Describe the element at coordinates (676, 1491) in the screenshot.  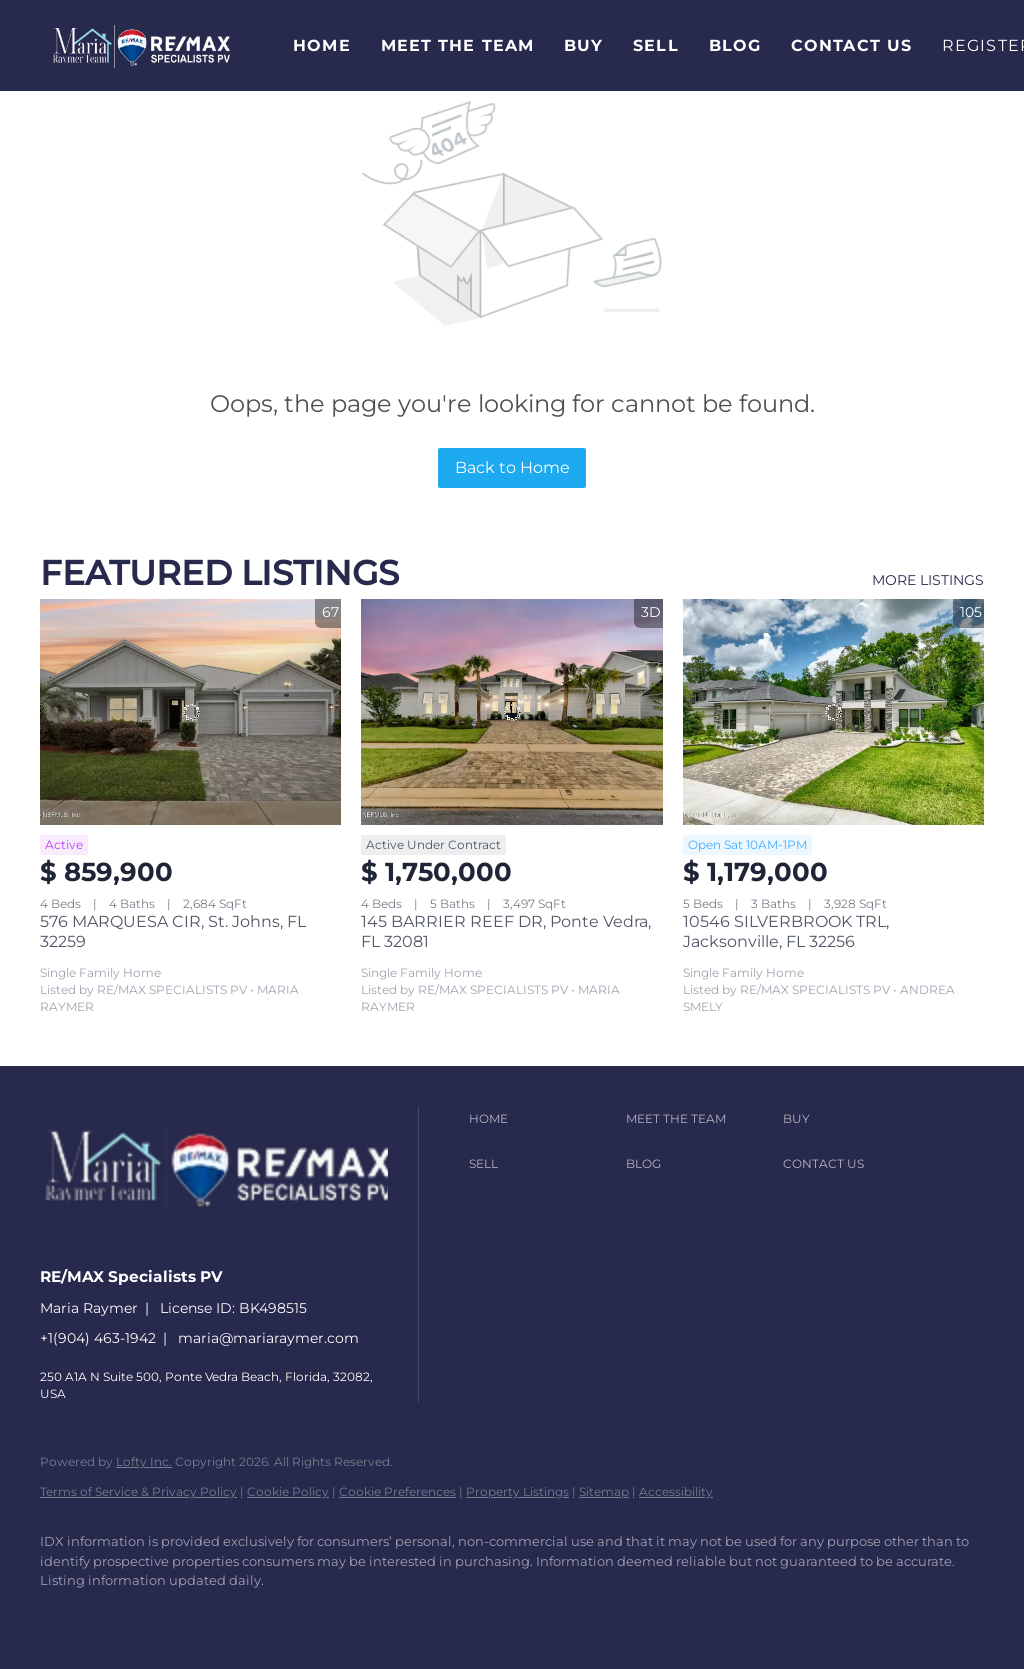
I see `Accessibility` at that location.